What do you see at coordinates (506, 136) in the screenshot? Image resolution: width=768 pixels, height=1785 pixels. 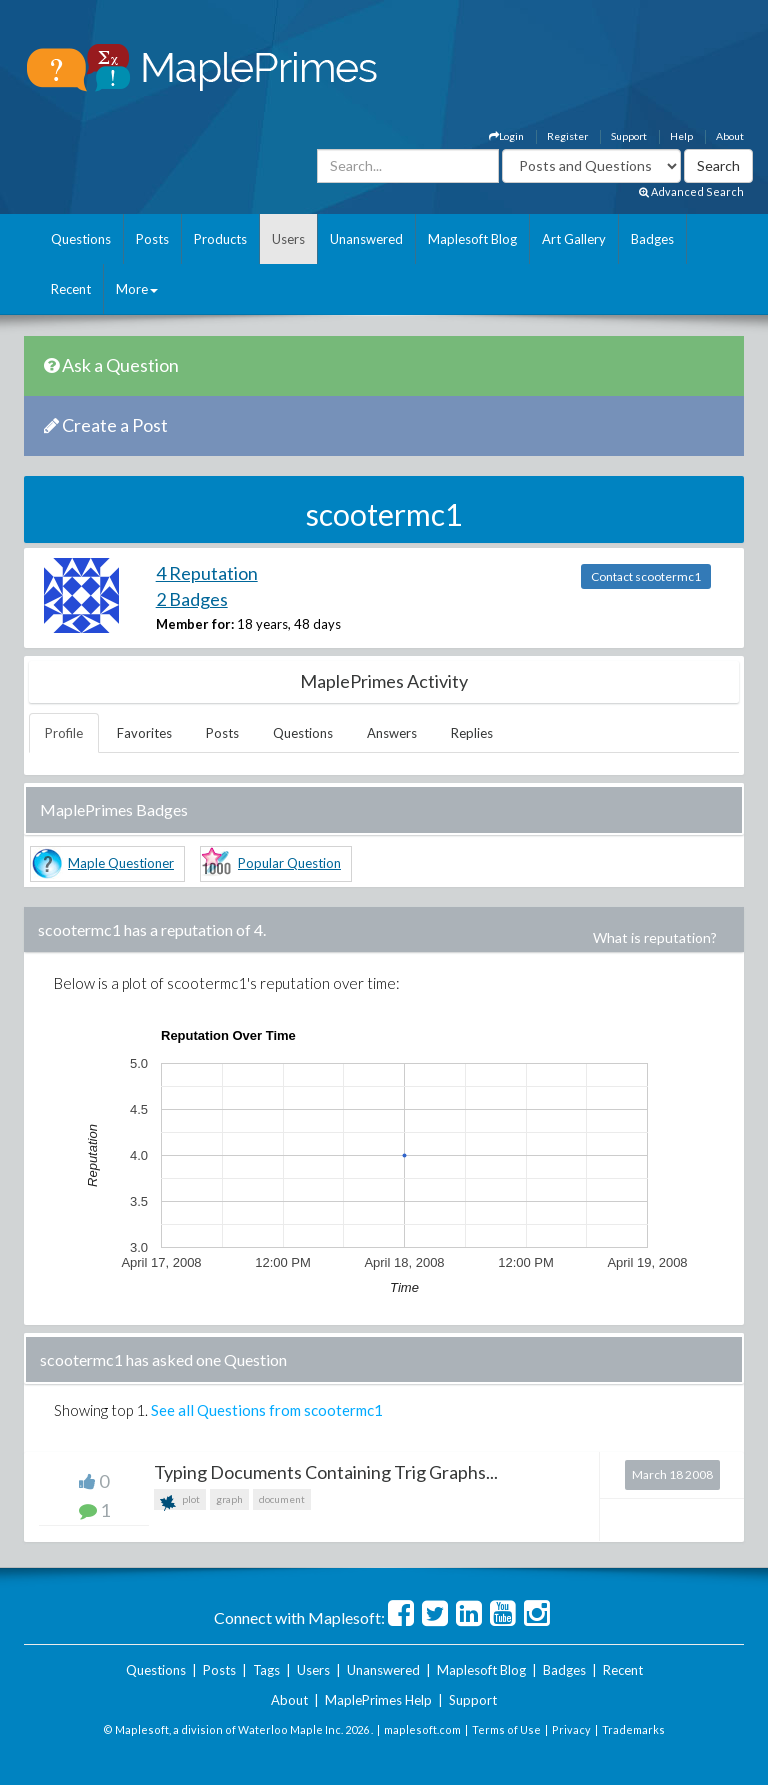 I see `Login` at bounding box center [506, 136].